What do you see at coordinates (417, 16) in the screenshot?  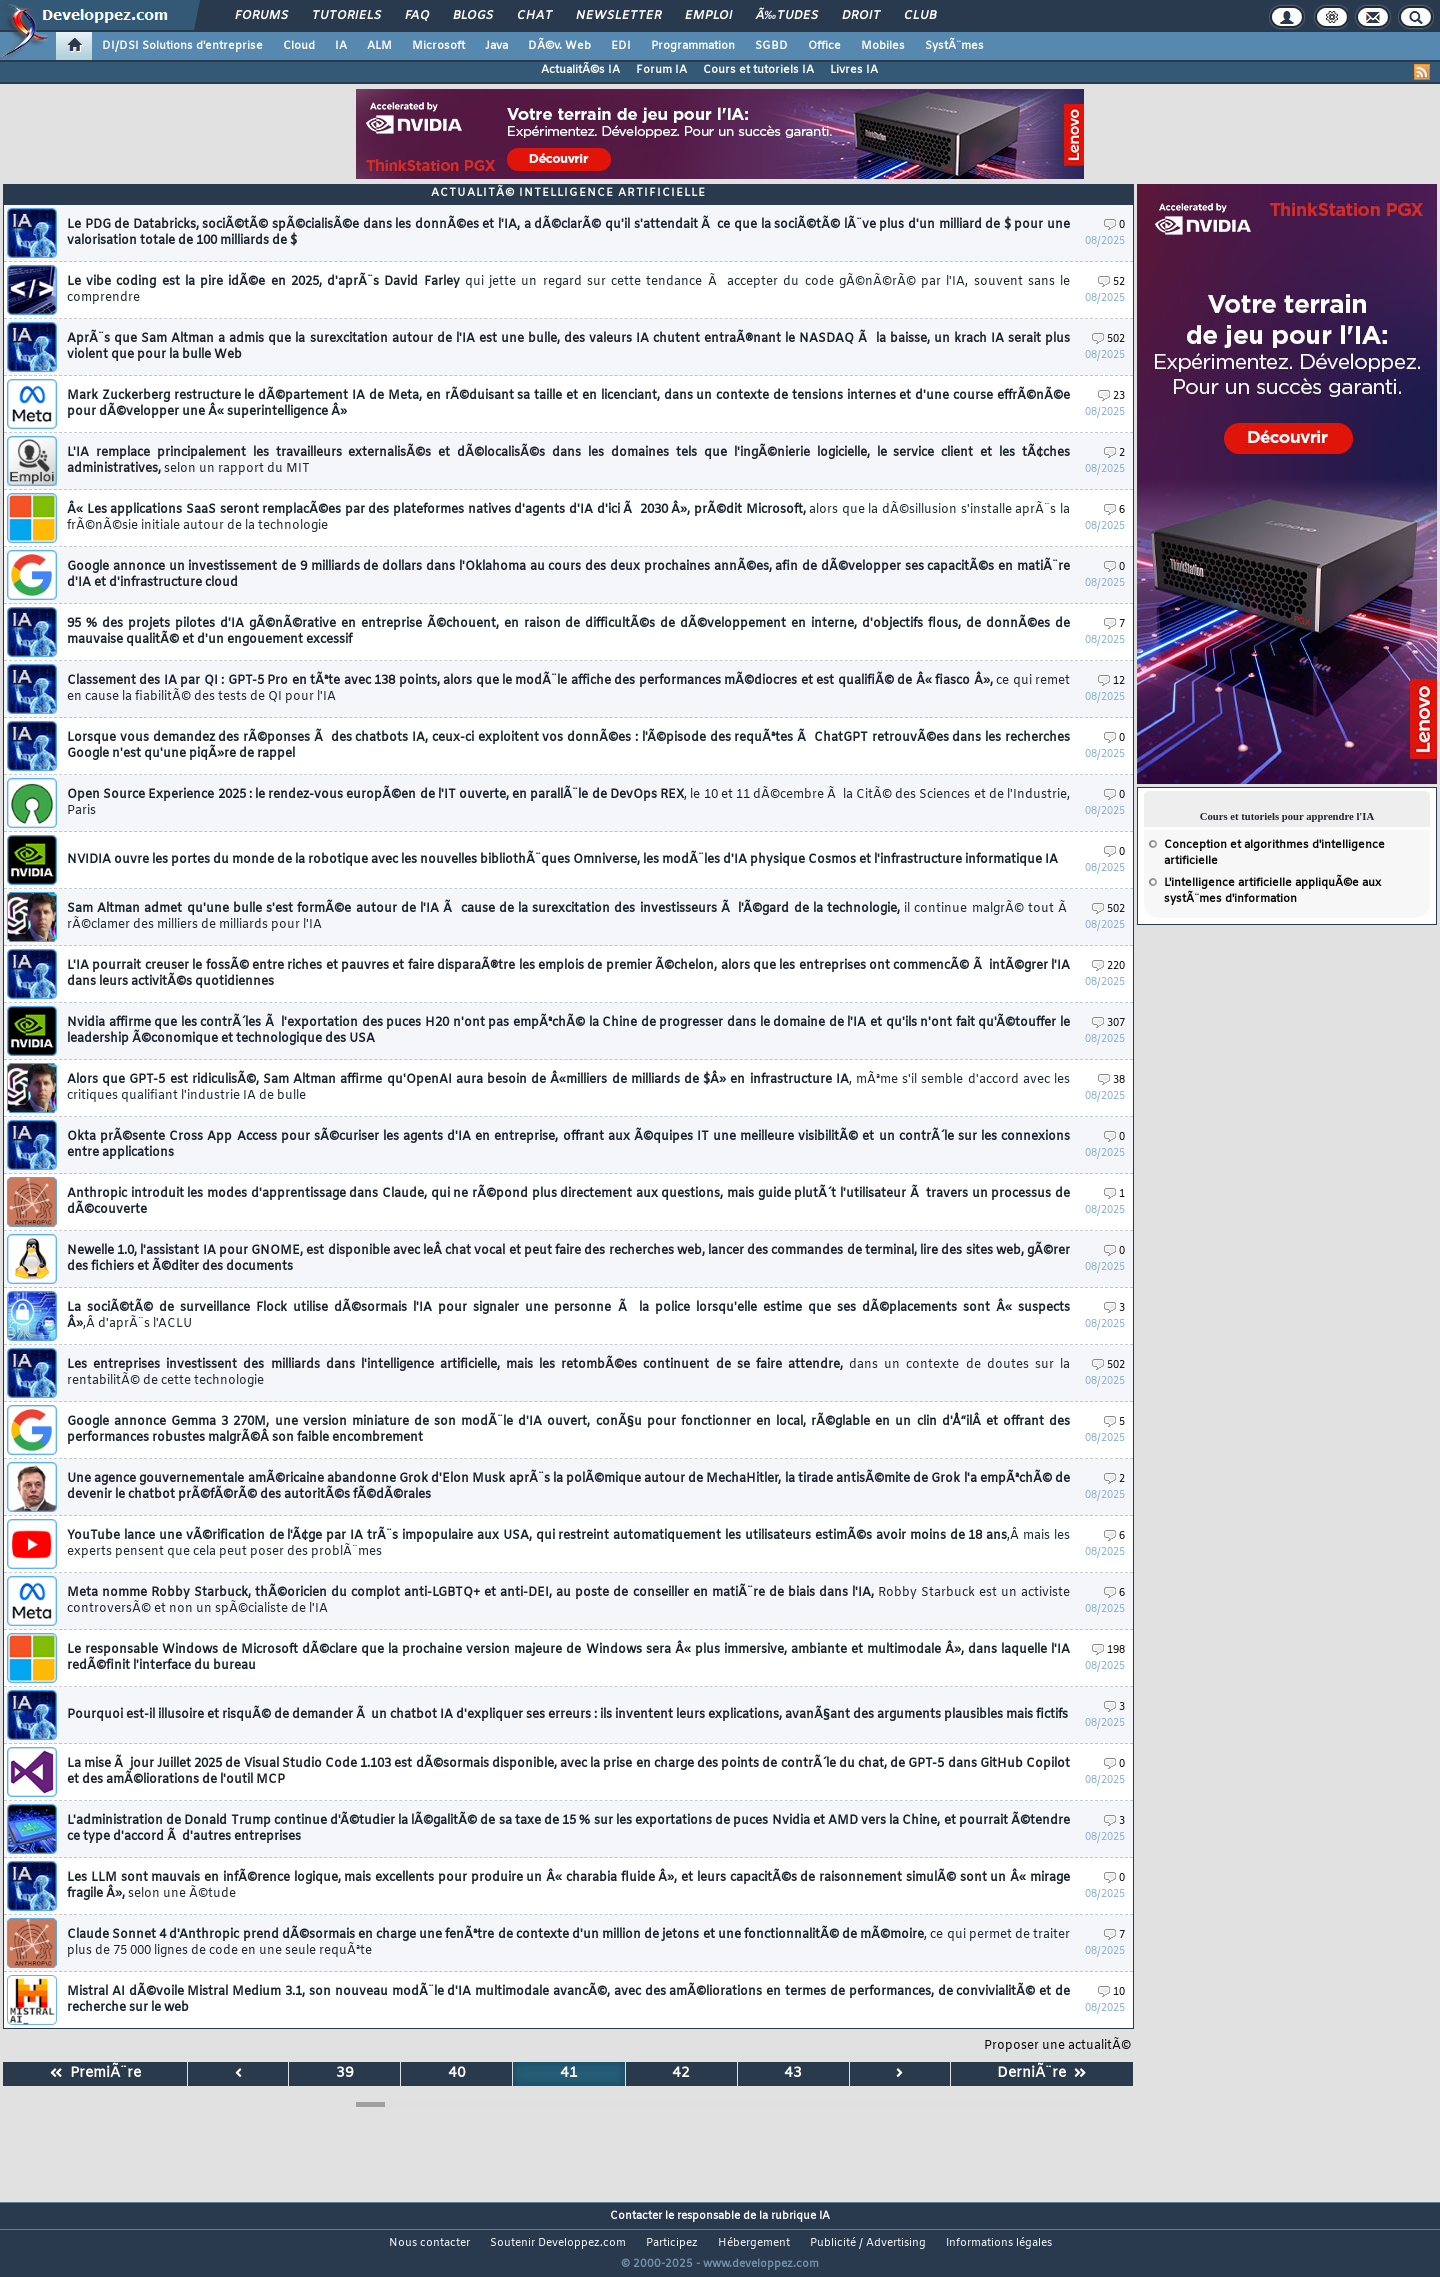 I see `FAQ` at bounding box center [417, 16].